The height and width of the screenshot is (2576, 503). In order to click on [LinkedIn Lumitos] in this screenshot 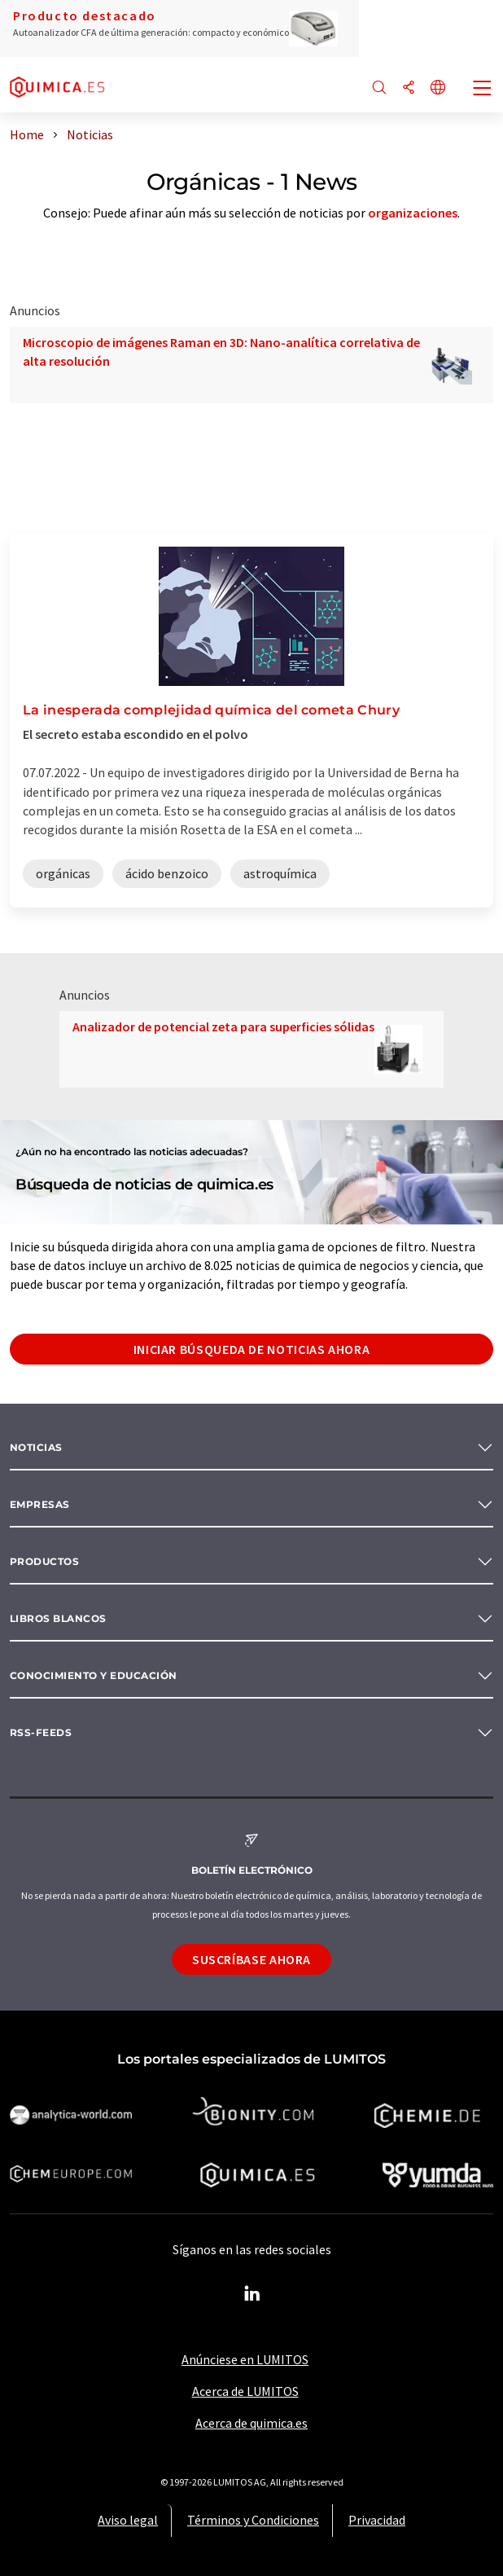, I will do `click(251, 2294)`.